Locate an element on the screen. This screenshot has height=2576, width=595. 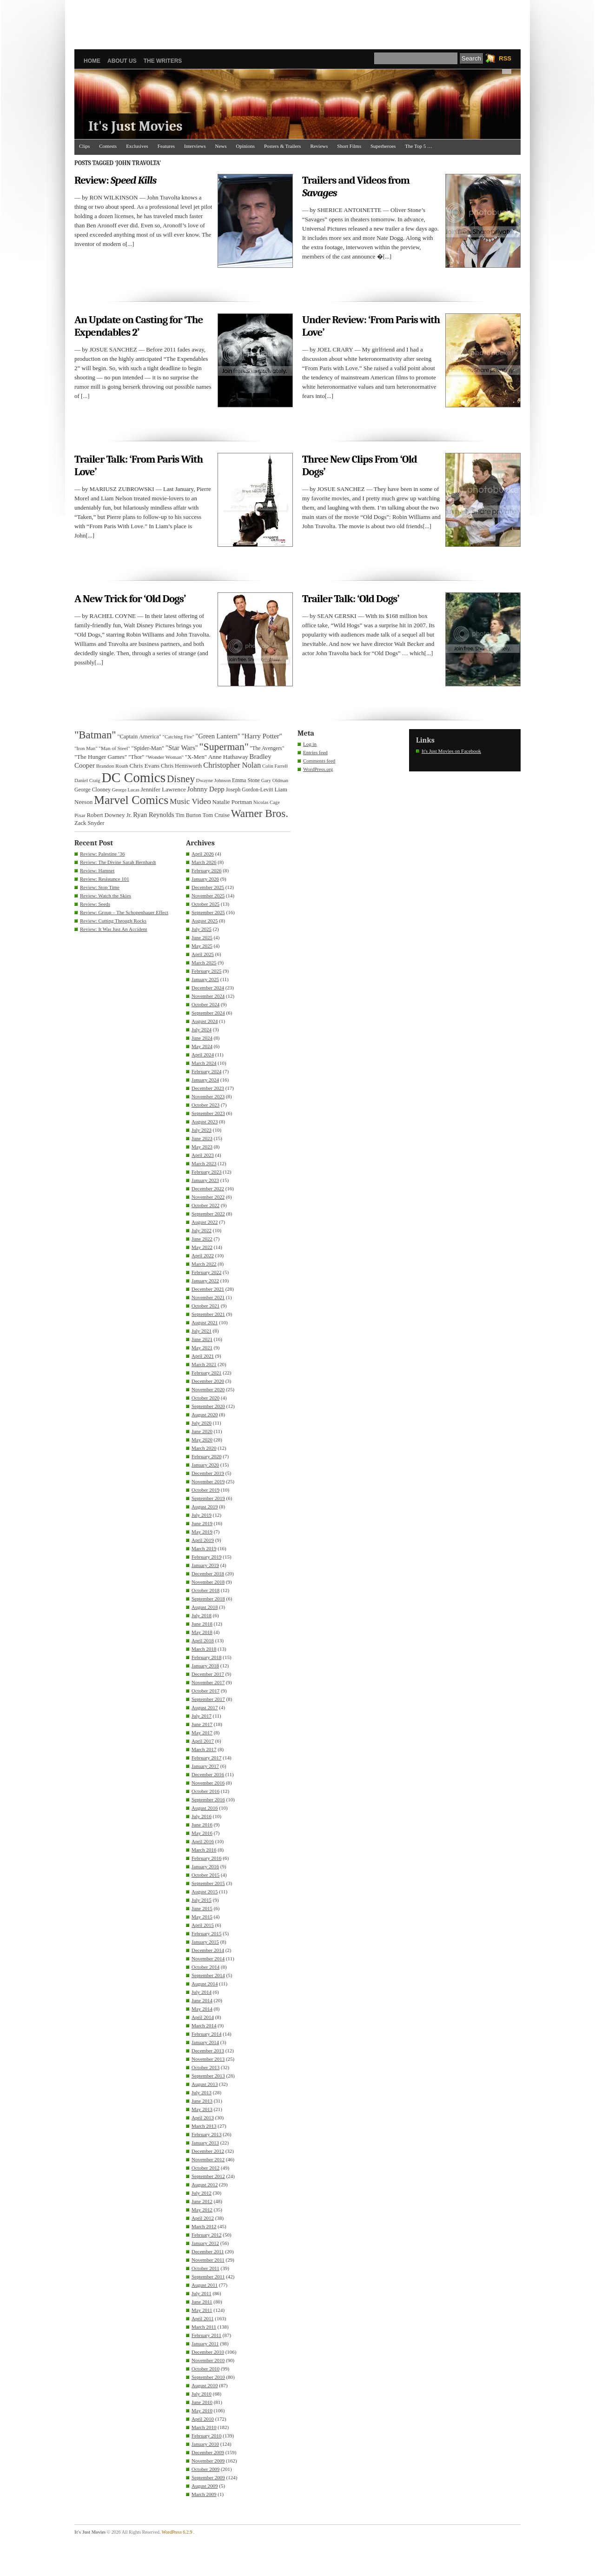
April 2011 is located at coordinates (203, 2318).